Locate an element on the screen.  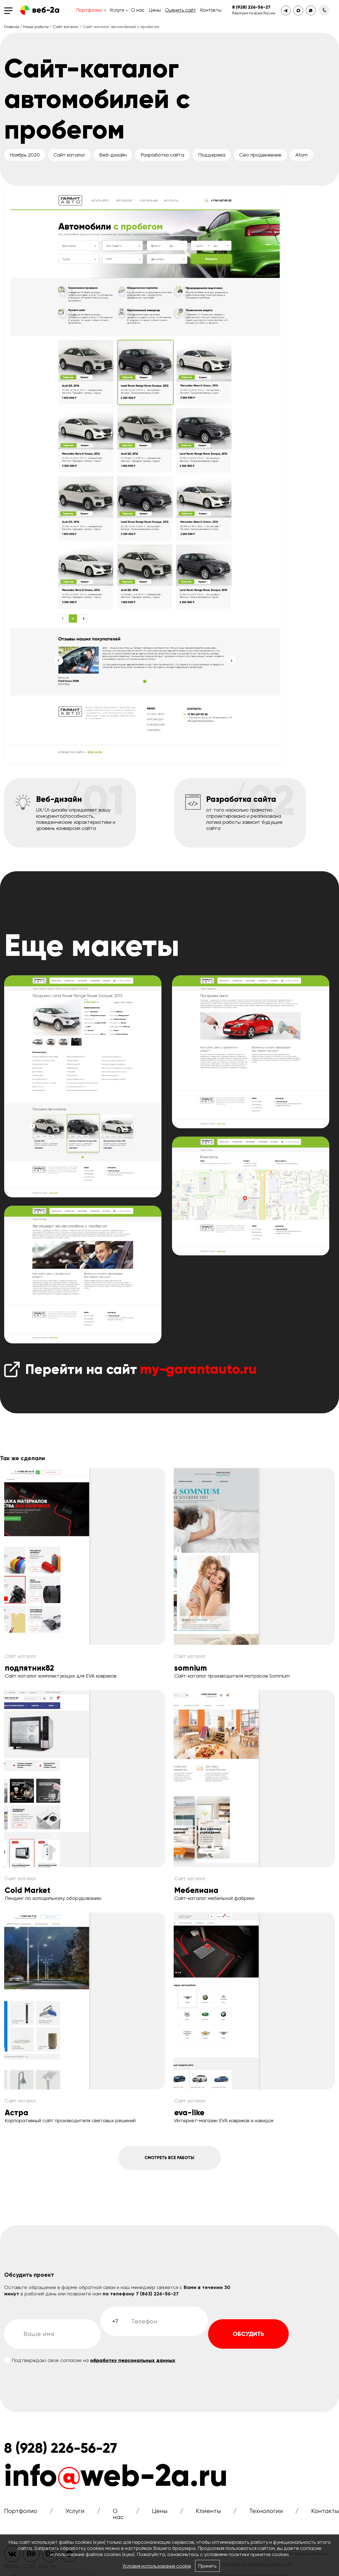
обработку персональных данных is located at coordinates (132, 2366).